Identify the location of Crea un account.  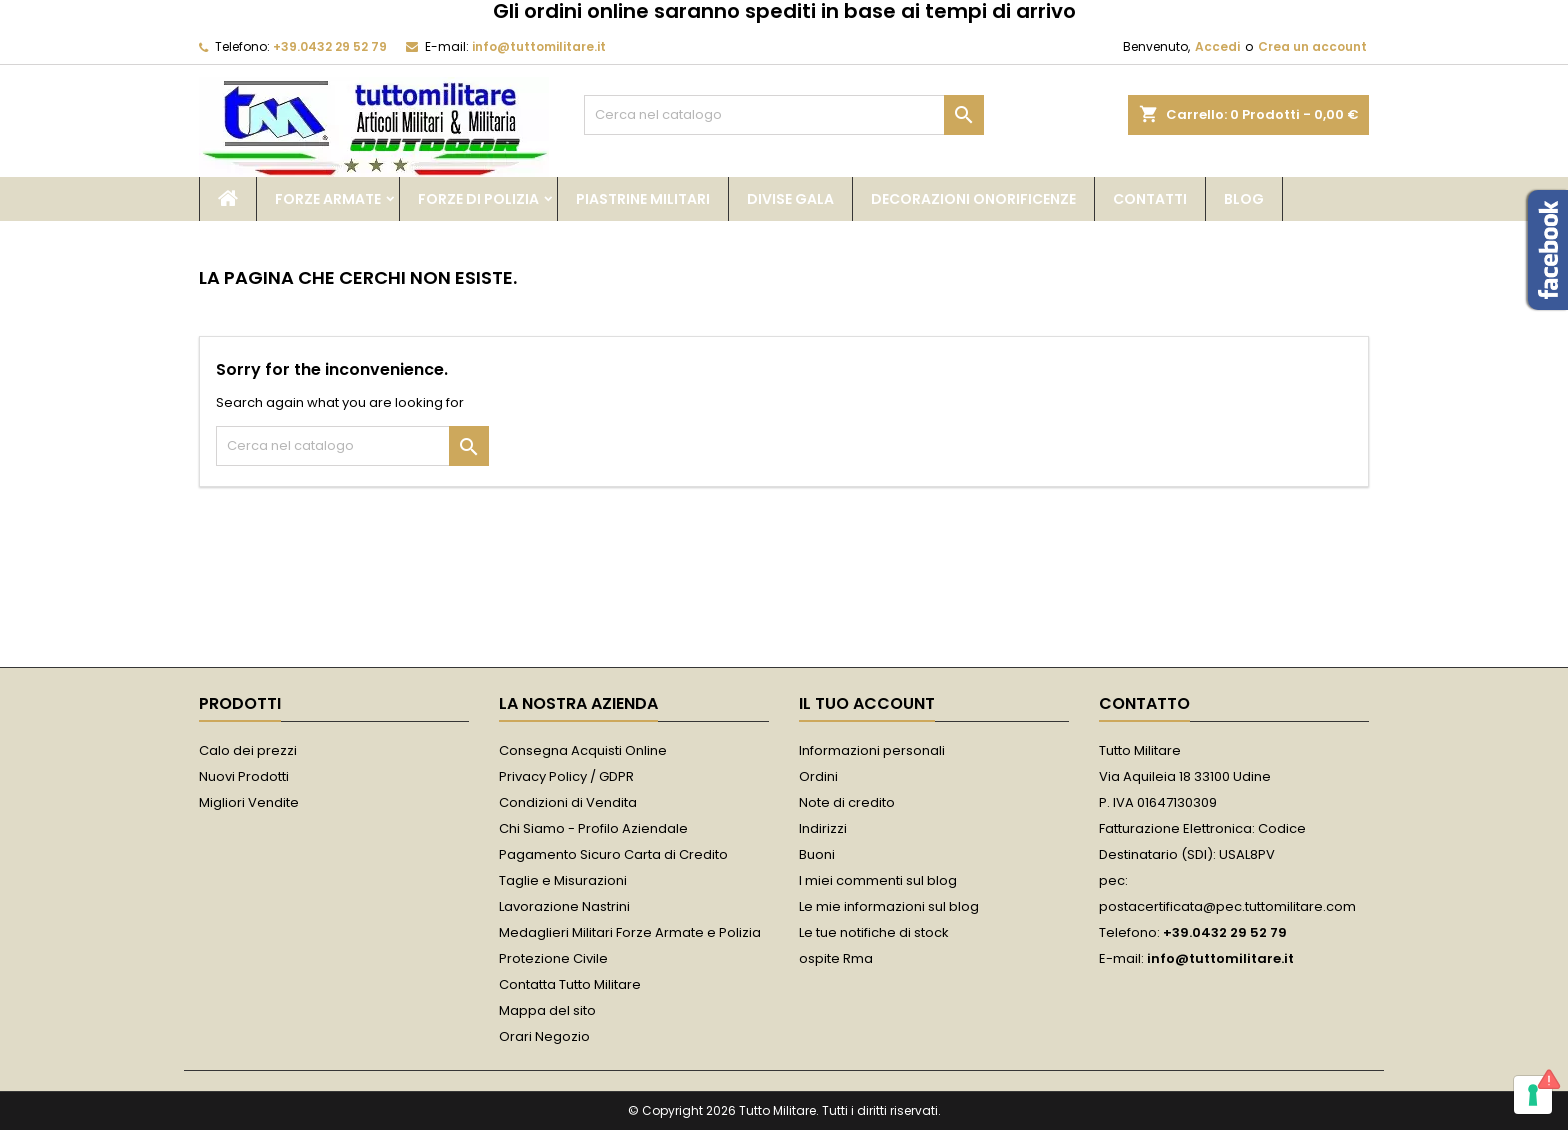
(1312, 46).